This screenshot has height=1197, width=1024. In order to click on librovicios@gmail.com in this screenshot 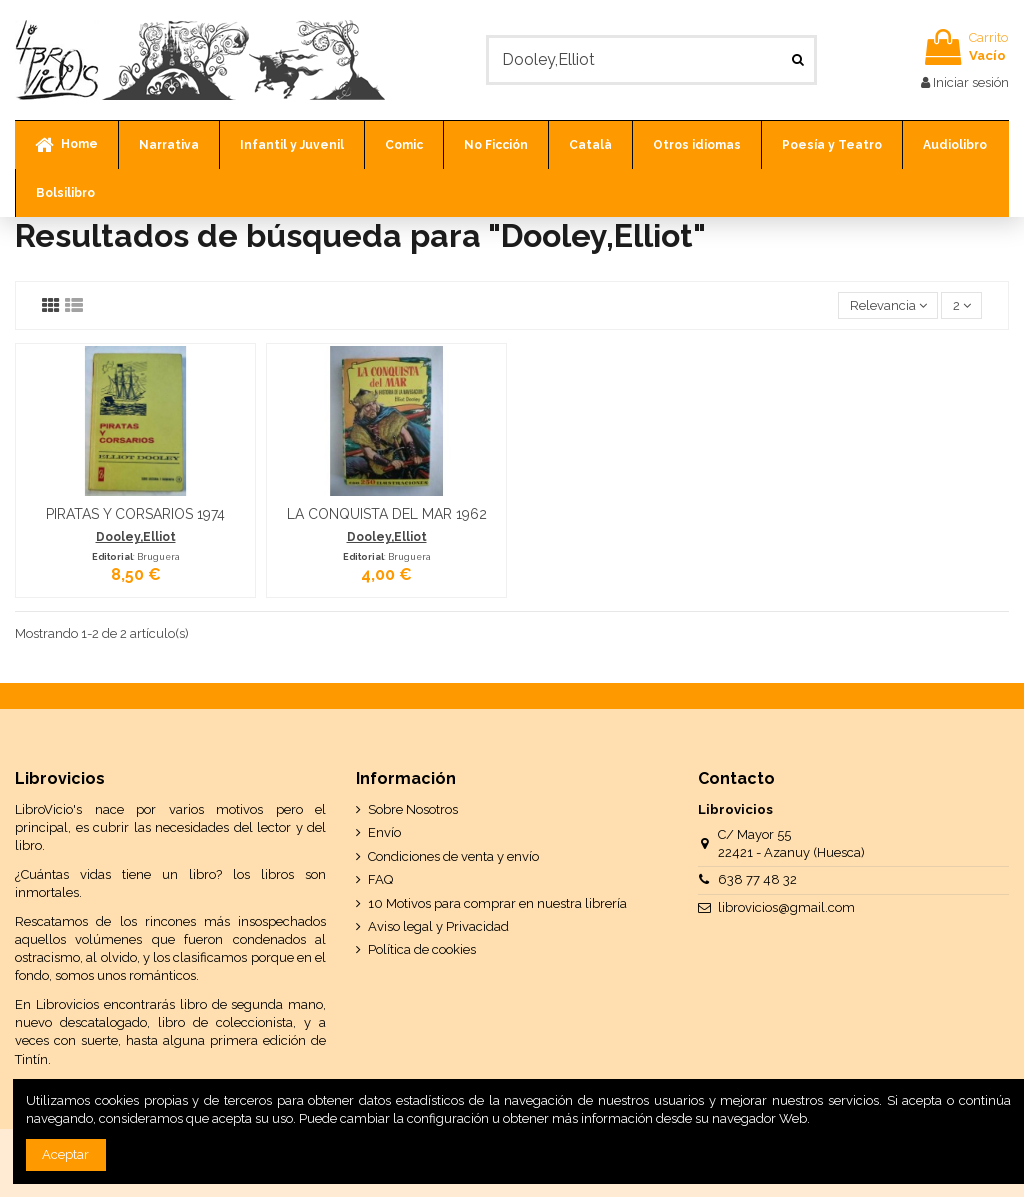, I will do `click(786, 907)`.